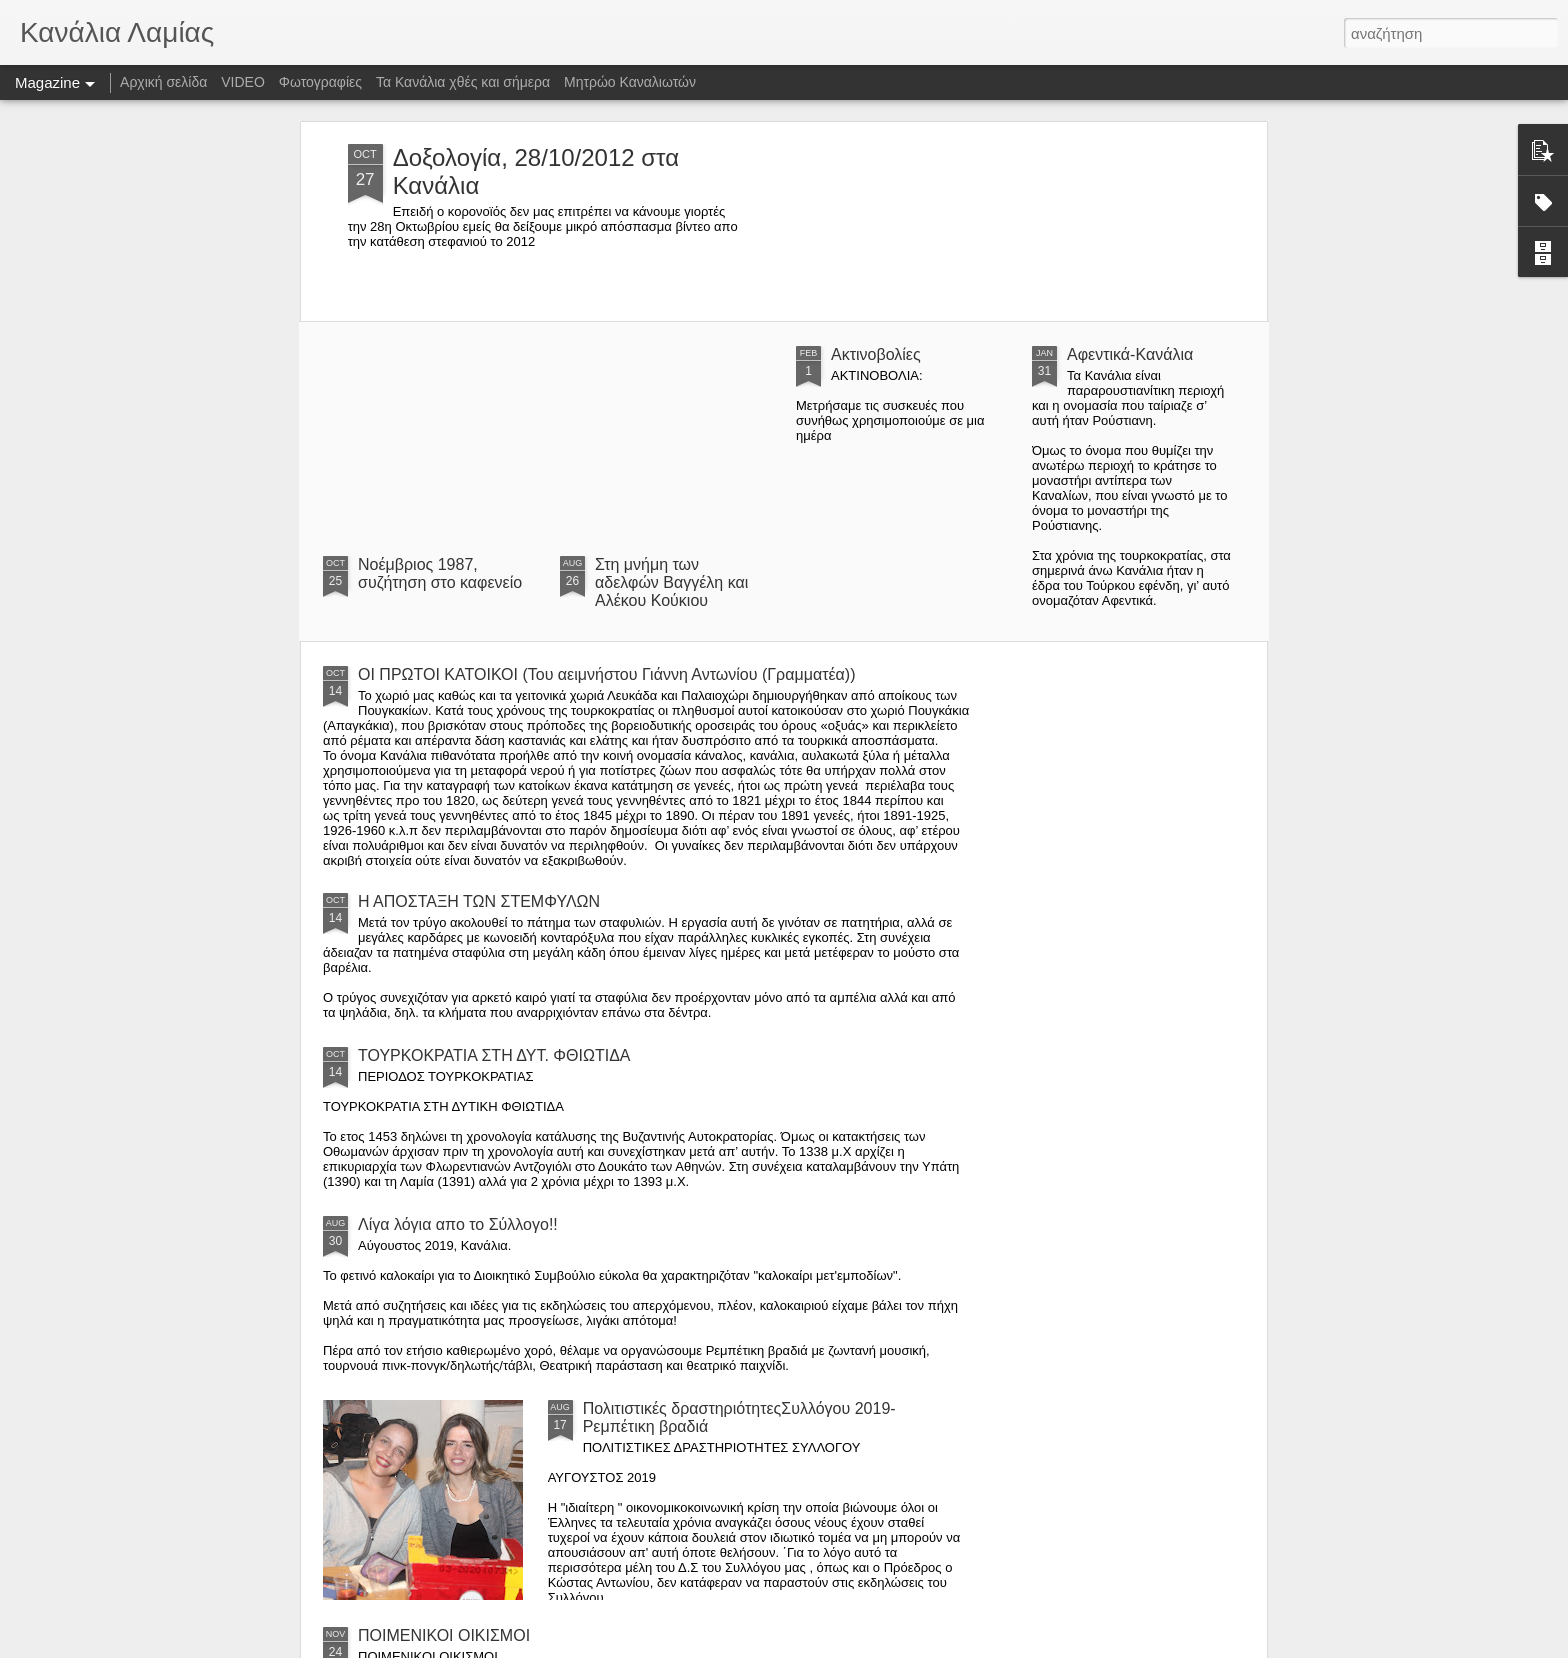 This screenshot has width=1568, height=1658. I want to click on ΠΟΙΜΕΝΙΚΟΙ ΟΙΚΙΣΜΟΙ, so click(444, 1635).